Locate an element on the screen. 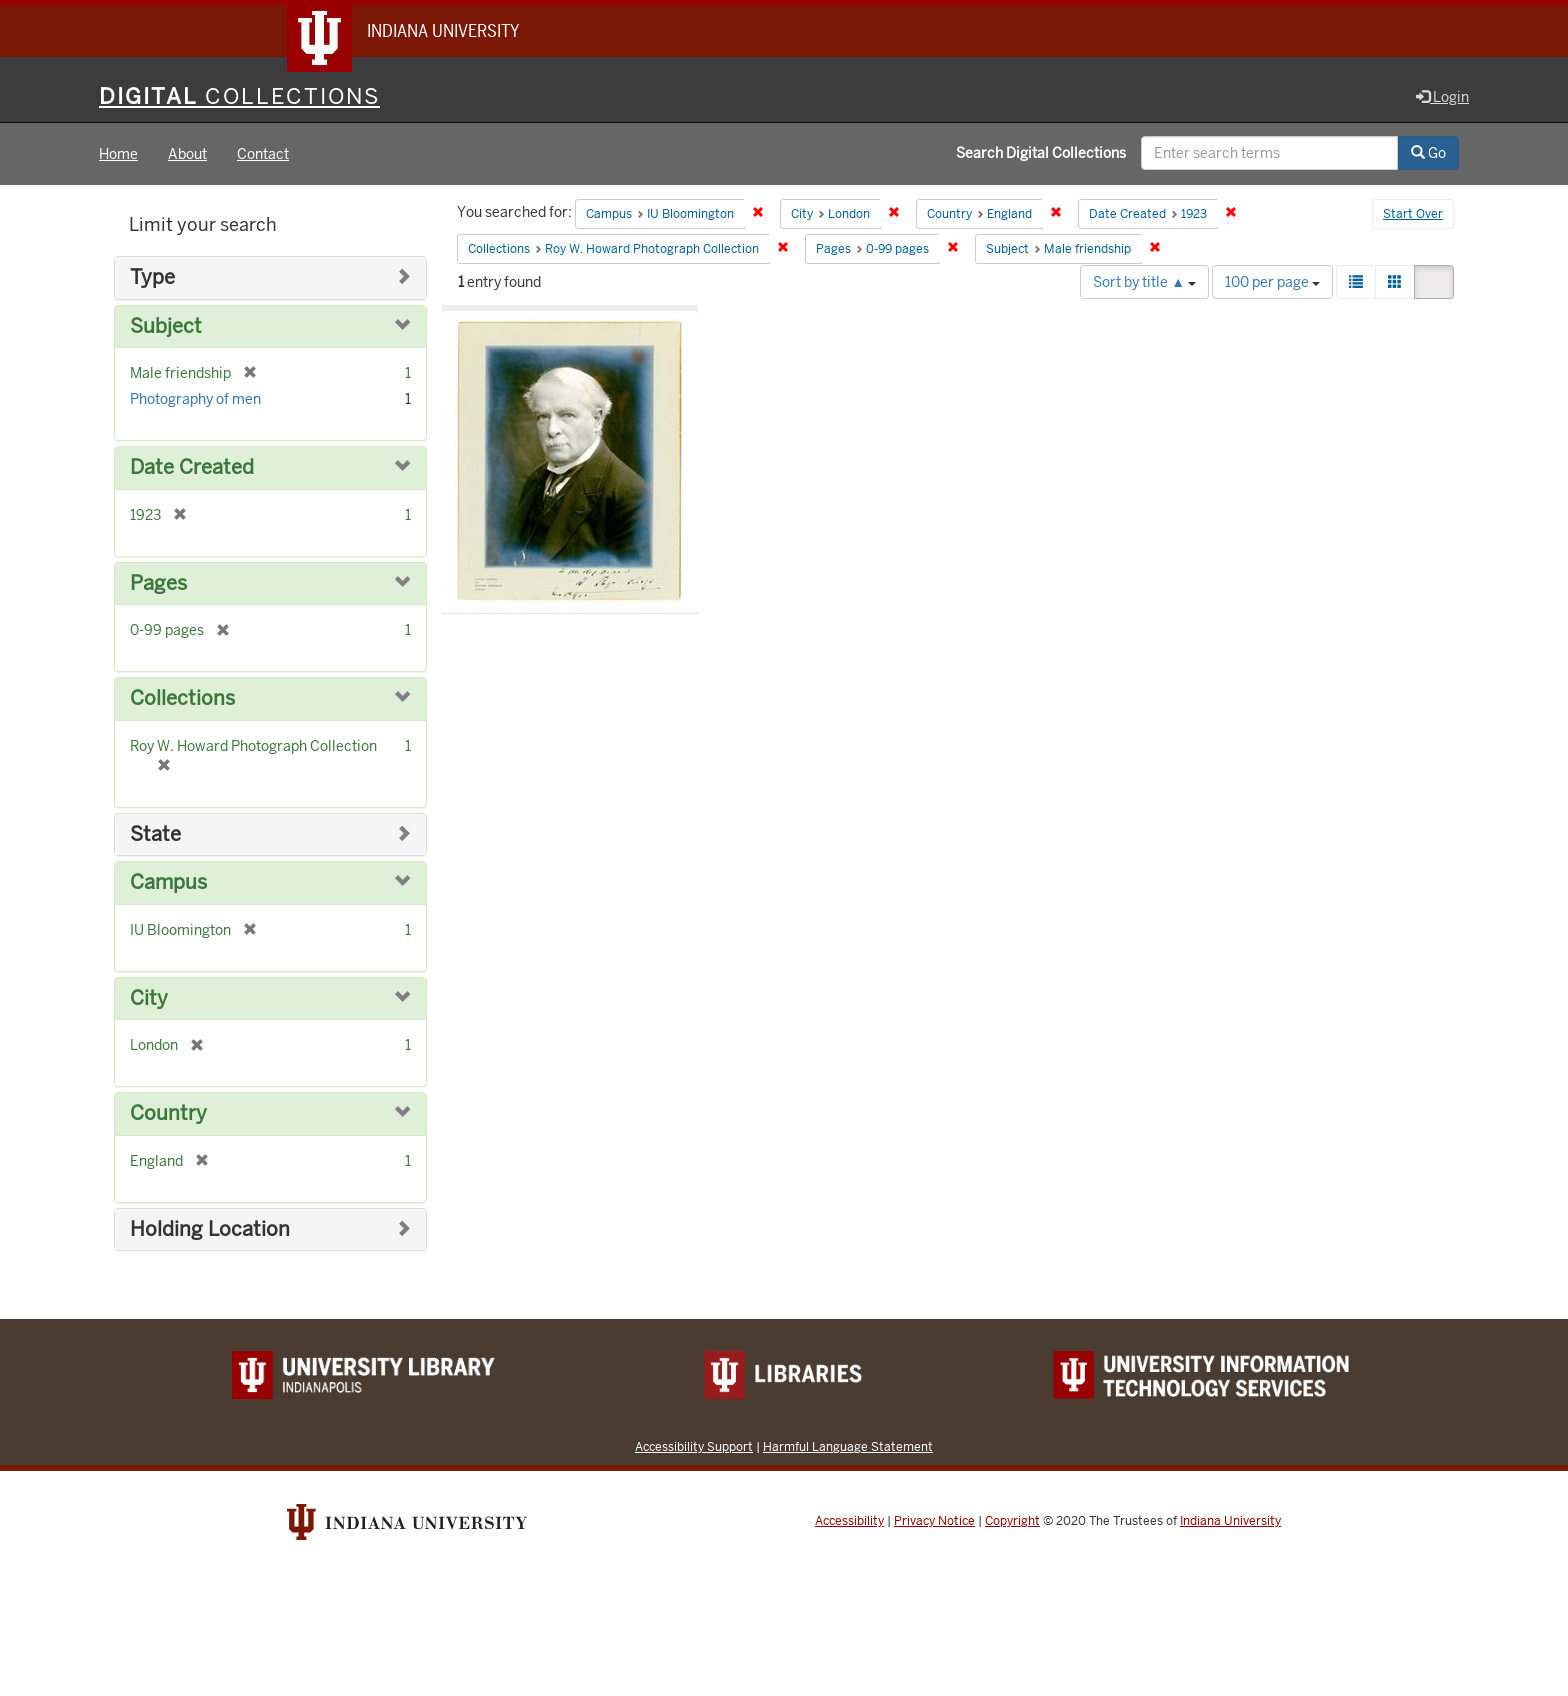 Image resolution: width=1568 pixels, height=1696 pixels. Date Created is located at coordinates (192, 467).